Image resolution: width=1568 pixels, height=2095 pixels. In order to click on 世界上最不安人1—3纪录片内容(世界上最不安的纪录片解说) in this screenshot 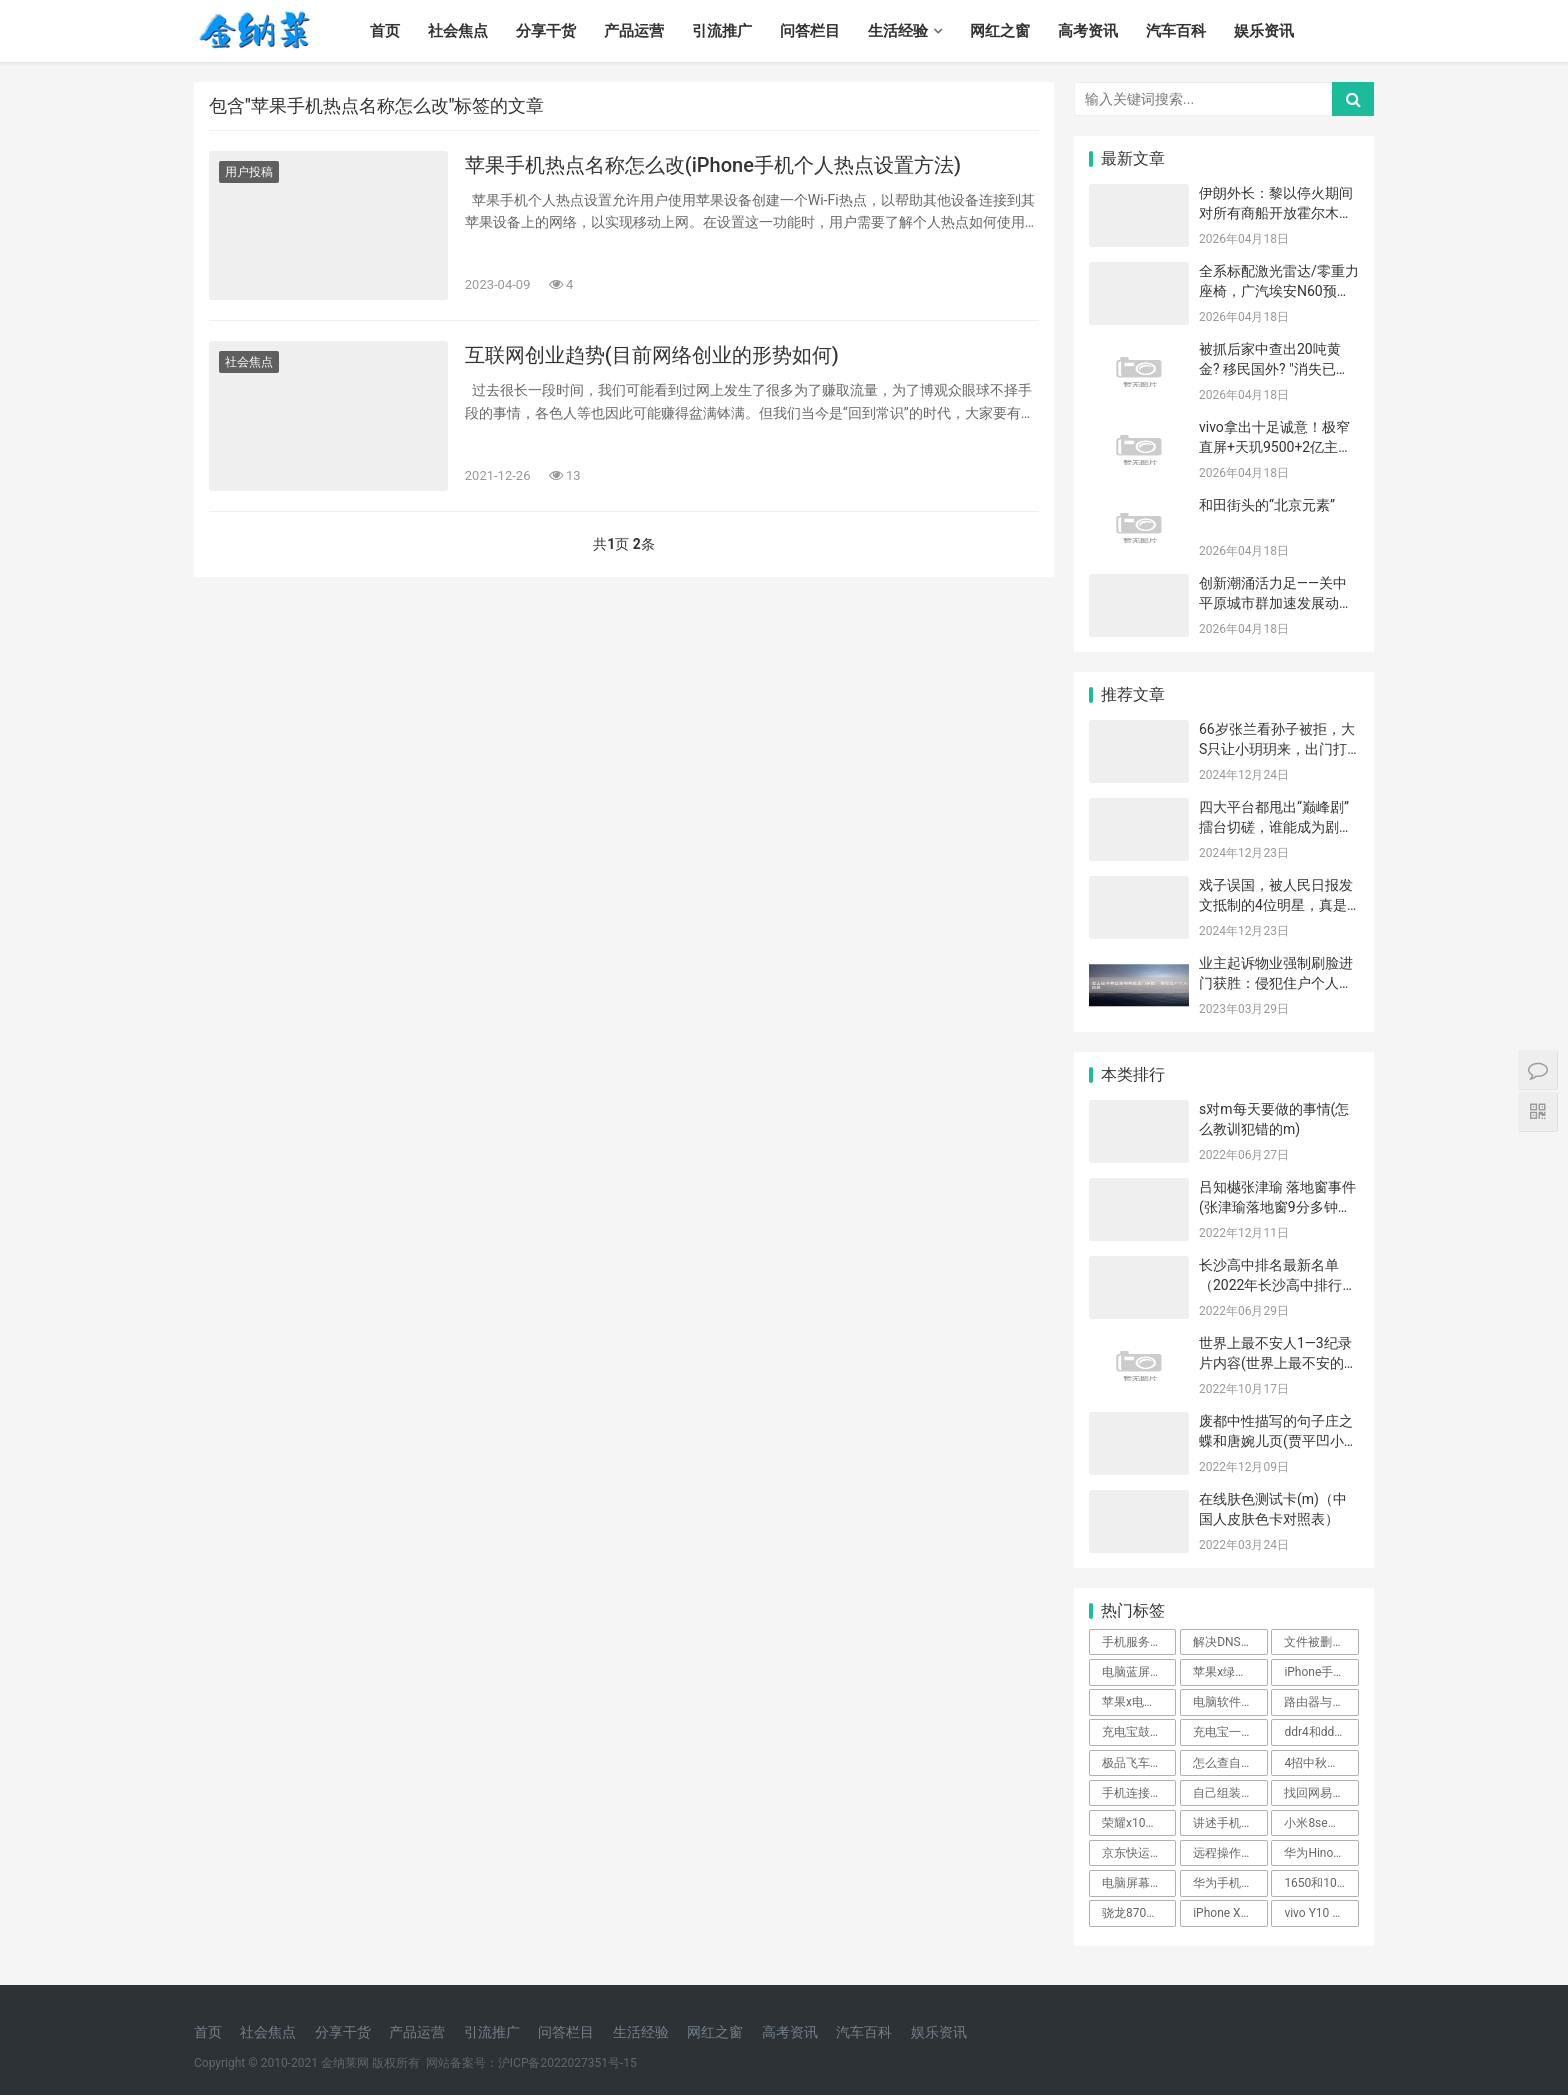, I will do `click(1278, 1362)`.